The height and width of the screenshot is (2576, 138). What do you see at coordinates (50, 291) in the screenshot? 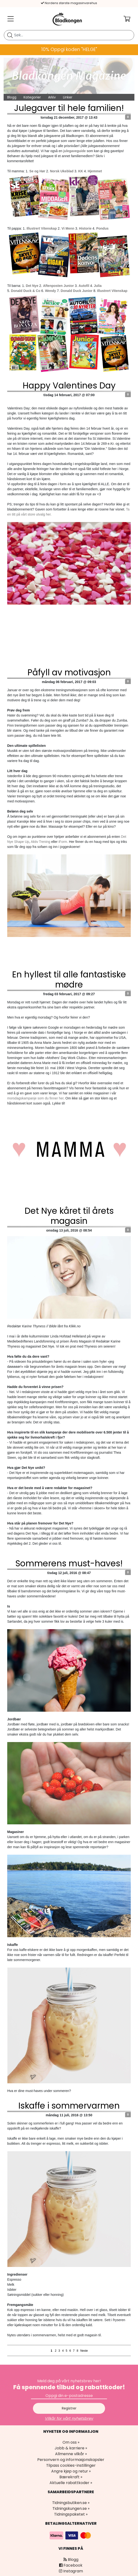
I see `Wendy` at bounding box center [50, 291].